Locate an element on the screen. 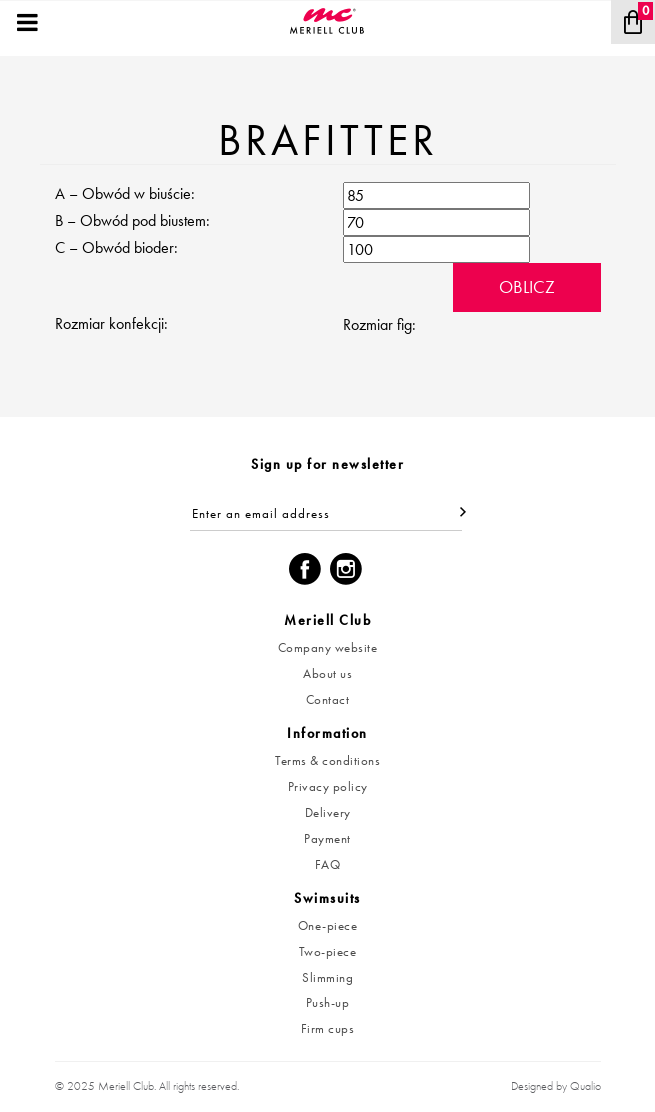  Company website is located at coordinates (328, 647).